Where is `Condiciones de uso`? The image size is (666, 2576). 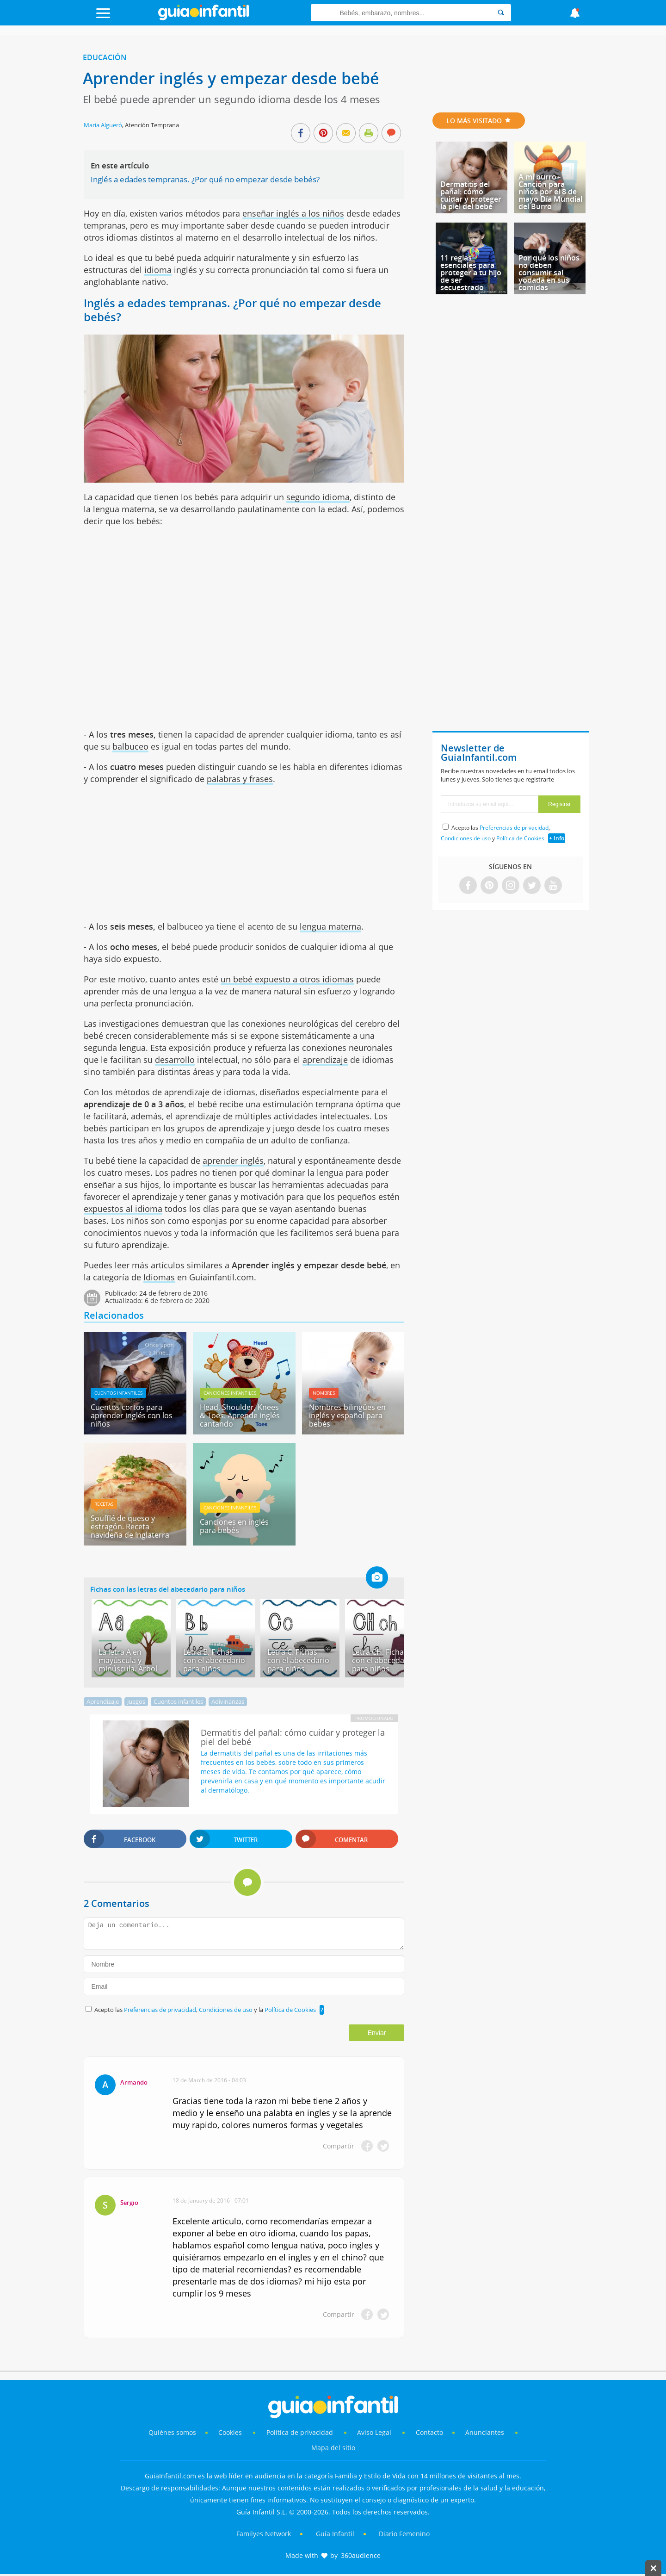
Condiciones de uso is located at coordinates (226, 2009).